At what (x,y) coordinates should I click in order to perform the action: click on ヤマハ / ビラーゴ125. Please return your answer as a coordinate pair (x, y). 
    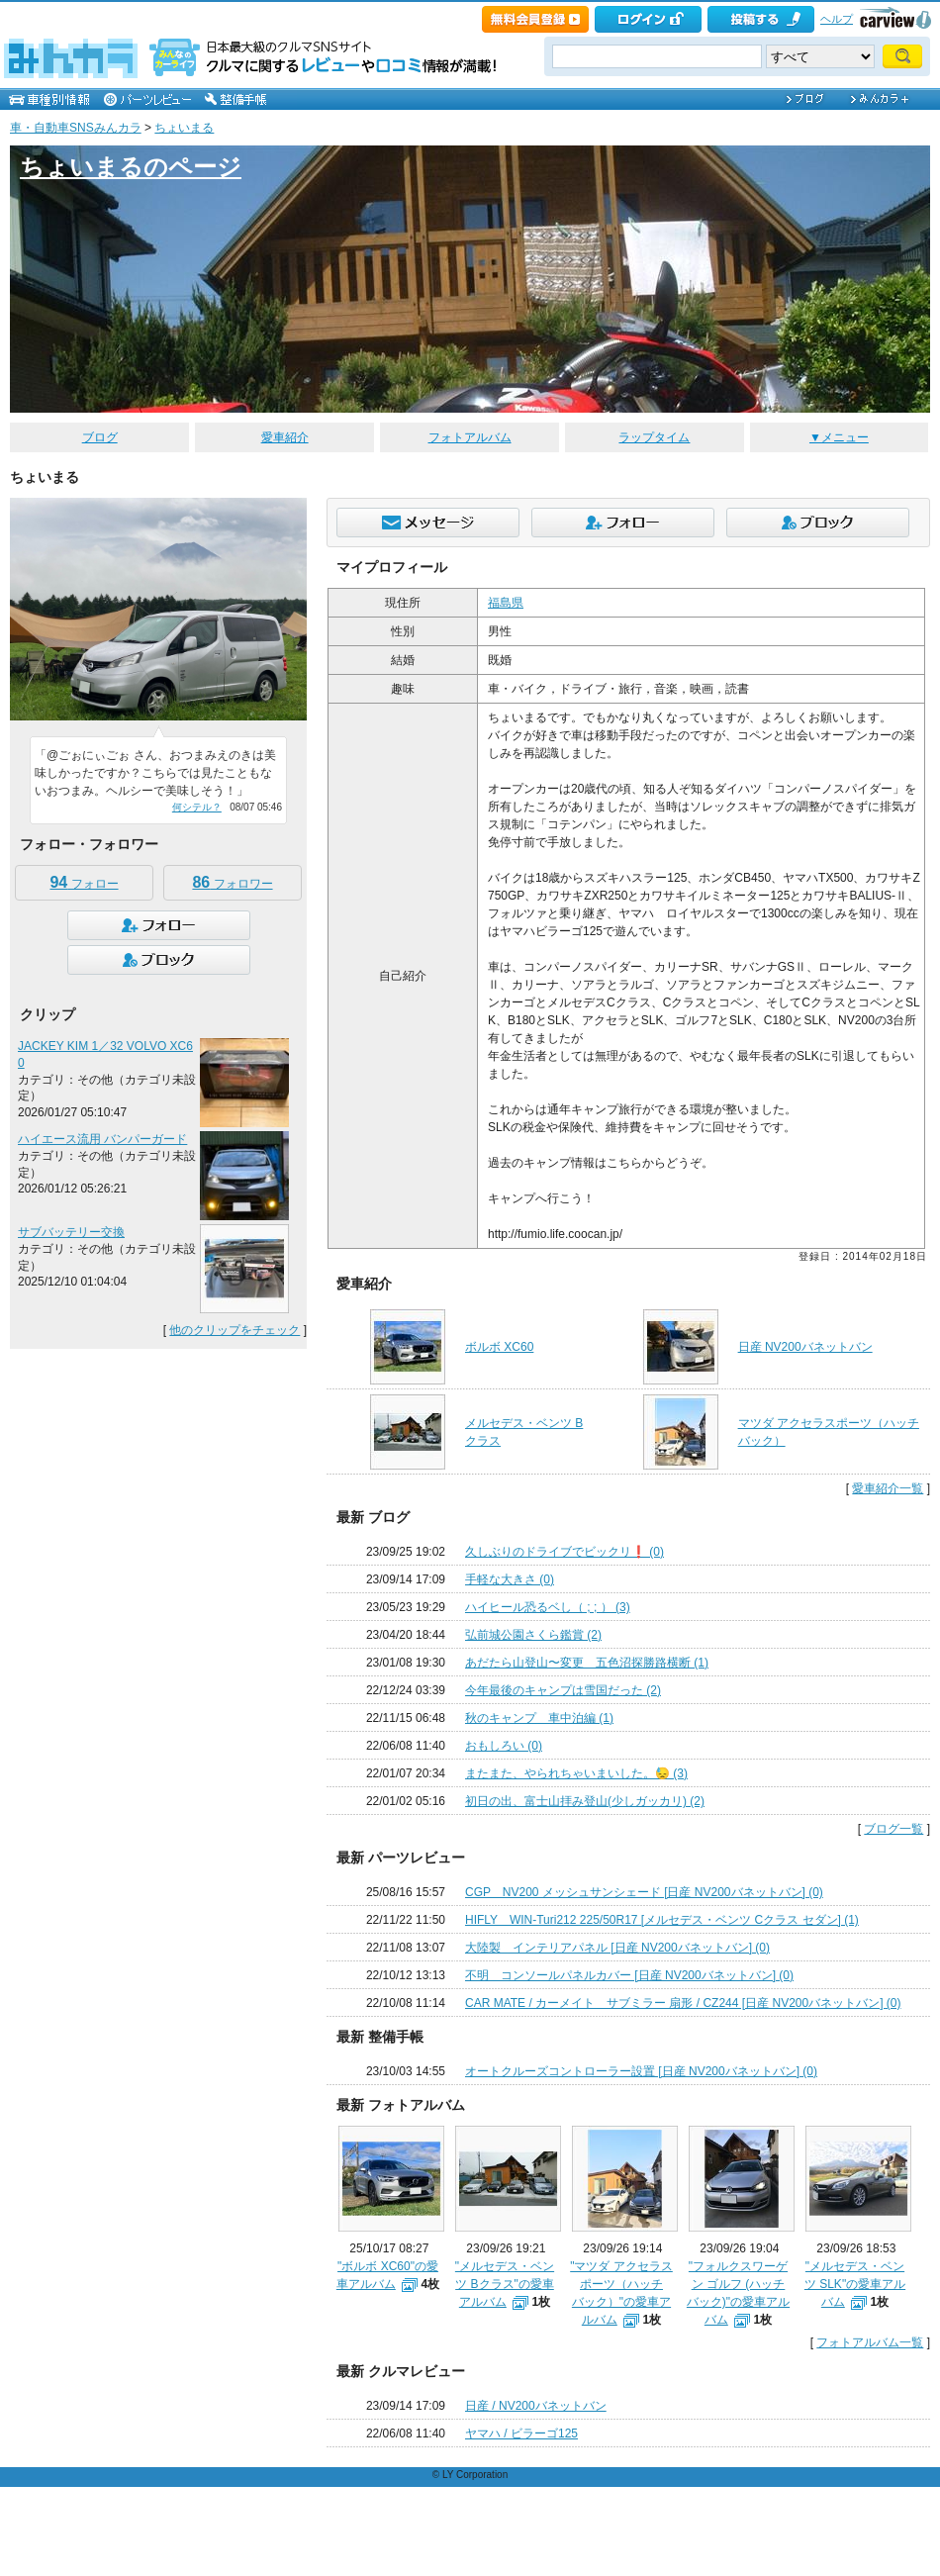
    Looking at the image, I should click on (521, 2433).